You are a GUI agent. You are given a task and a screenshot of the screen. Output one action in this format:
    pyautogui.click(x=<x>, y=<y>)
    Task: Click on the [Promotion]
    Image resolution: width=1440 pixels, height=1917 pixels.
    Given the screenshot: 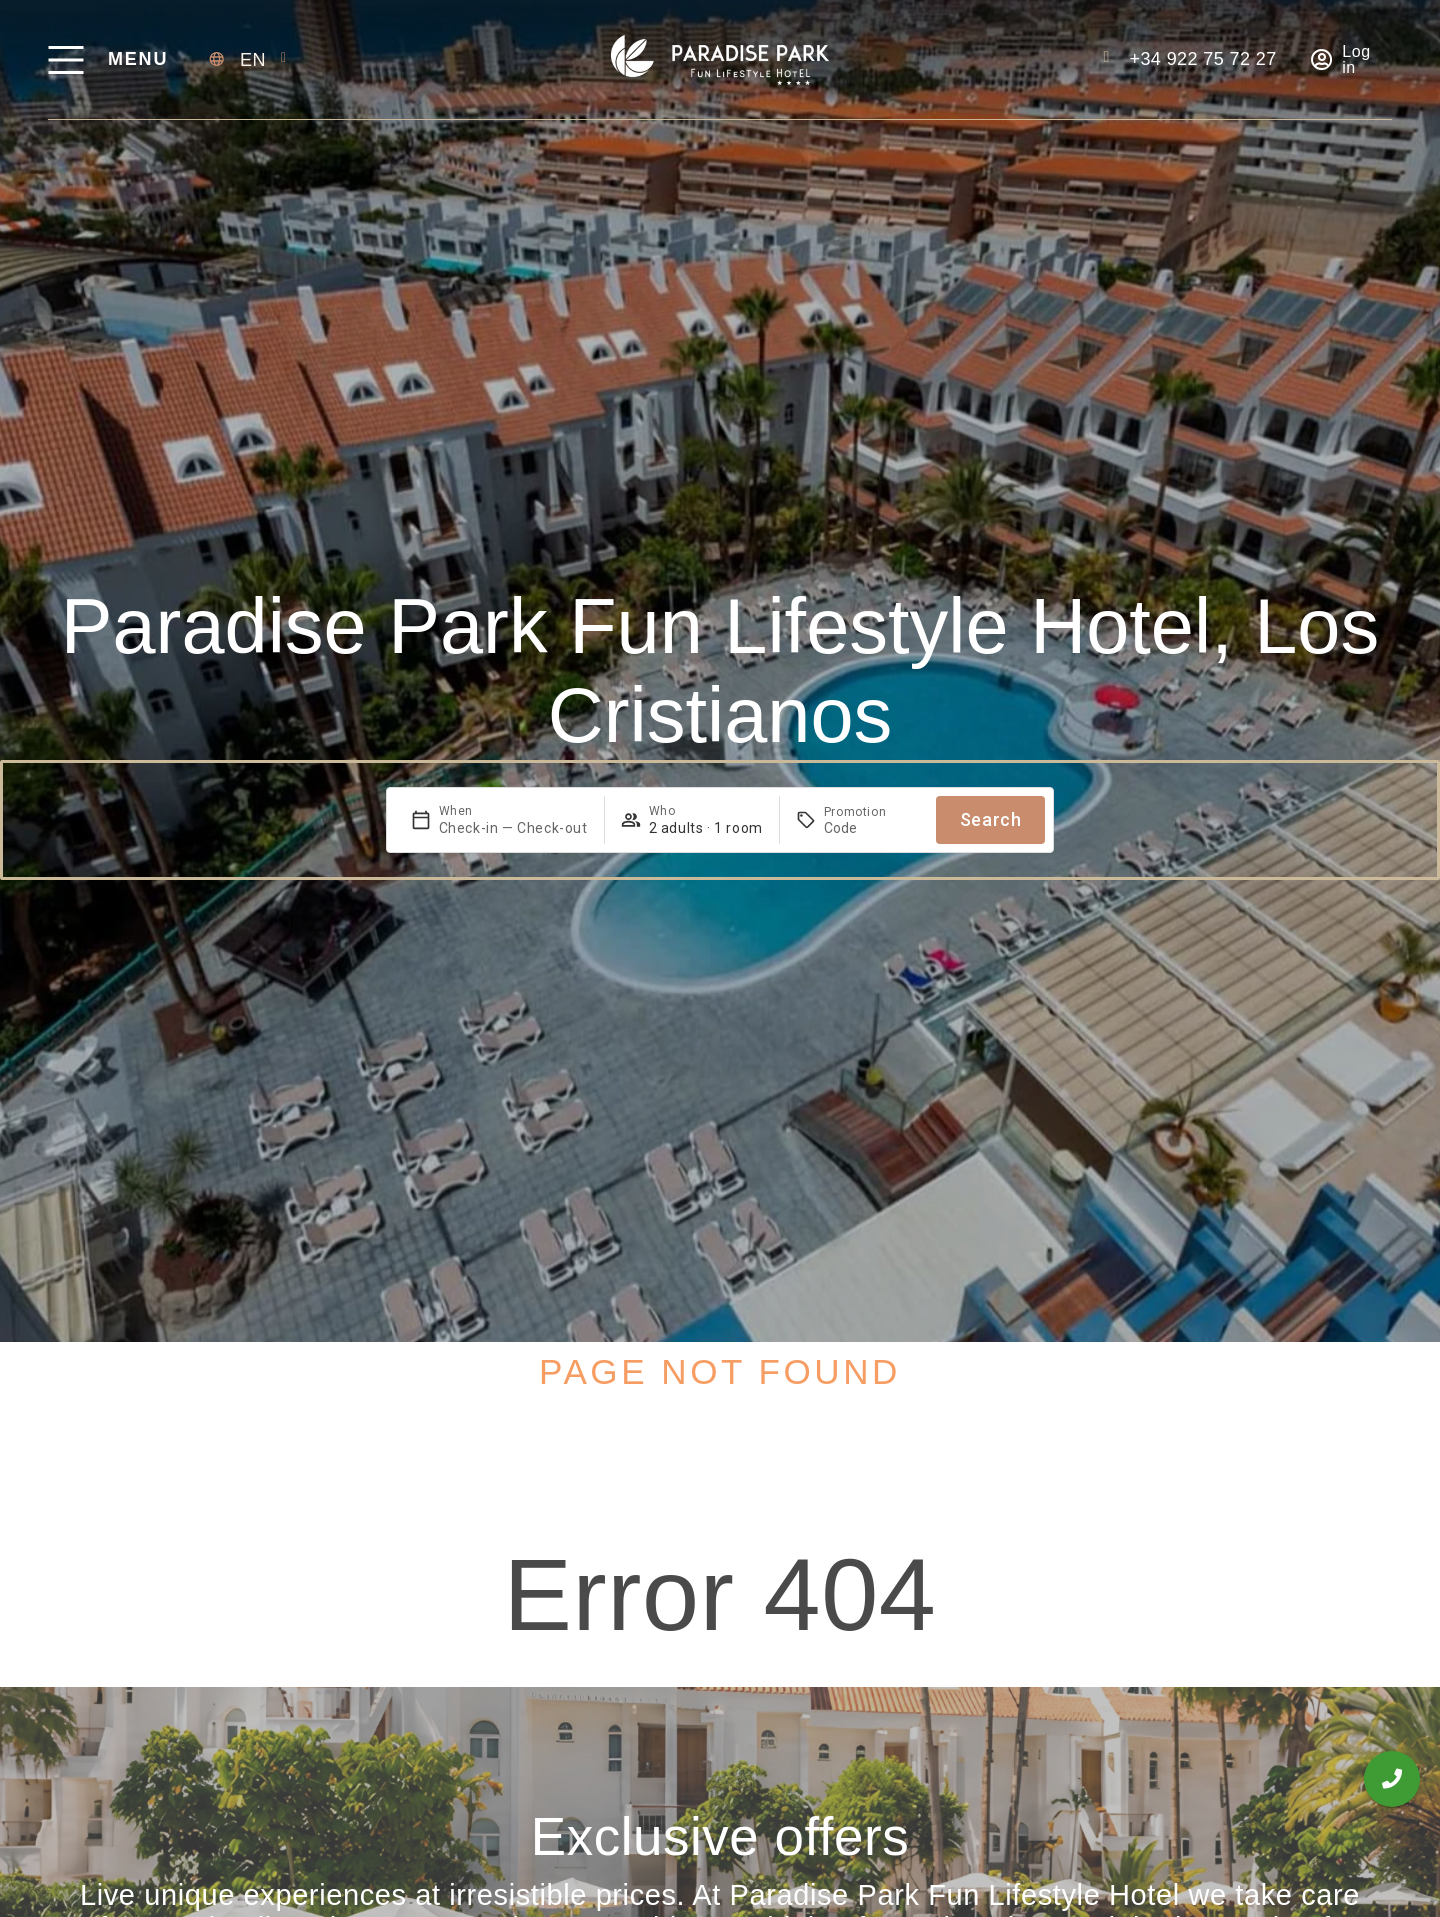 What is the action you would take?
    pyautogui.click(x=872, y=828)
    